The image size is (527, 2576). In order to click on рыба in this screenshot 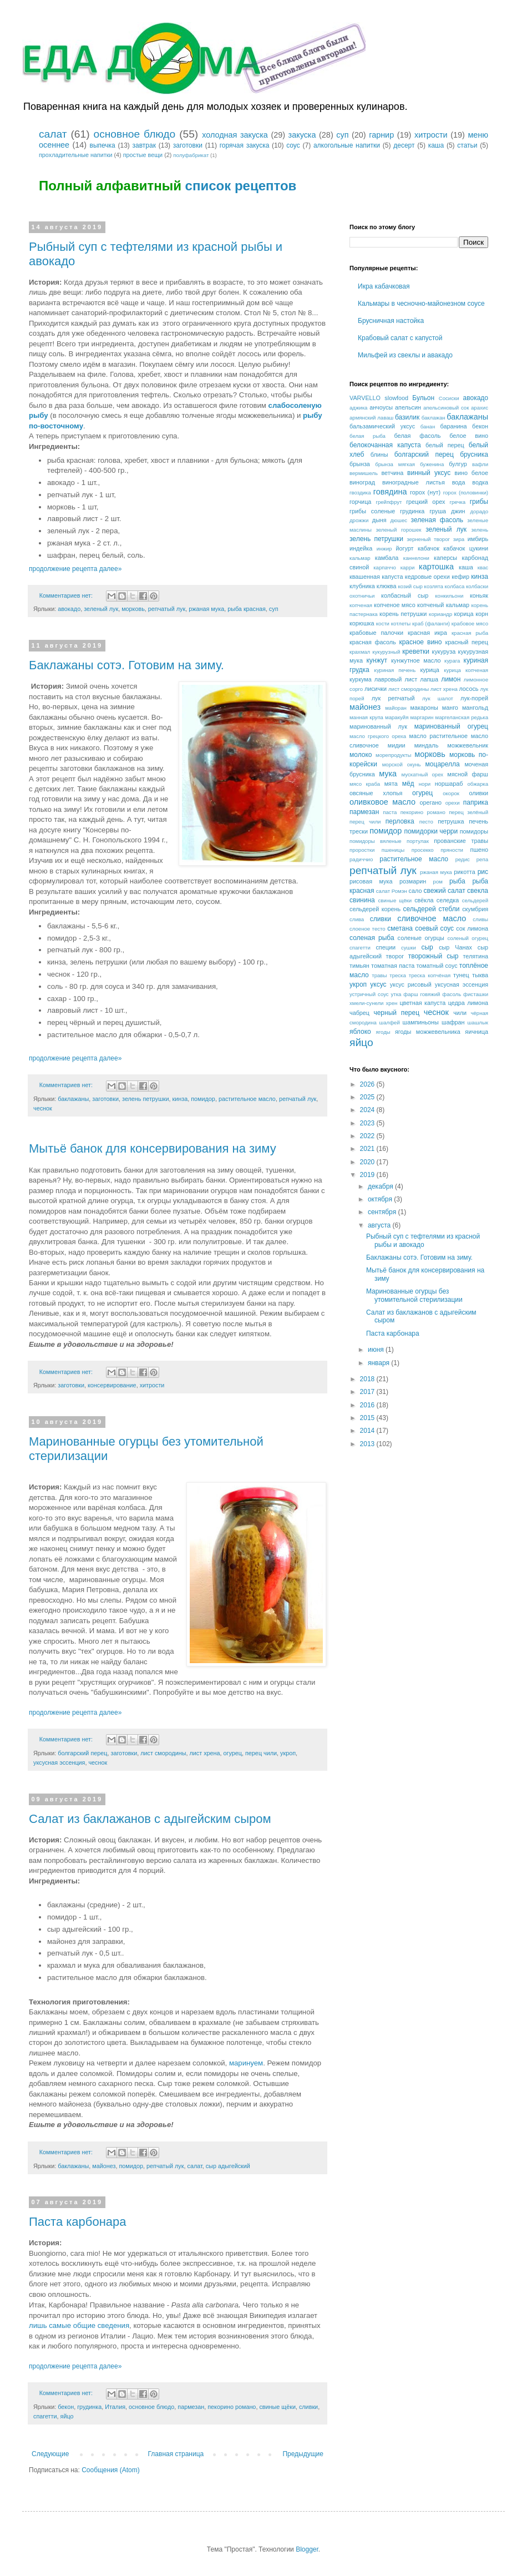, I will do `click(457, 881)`.